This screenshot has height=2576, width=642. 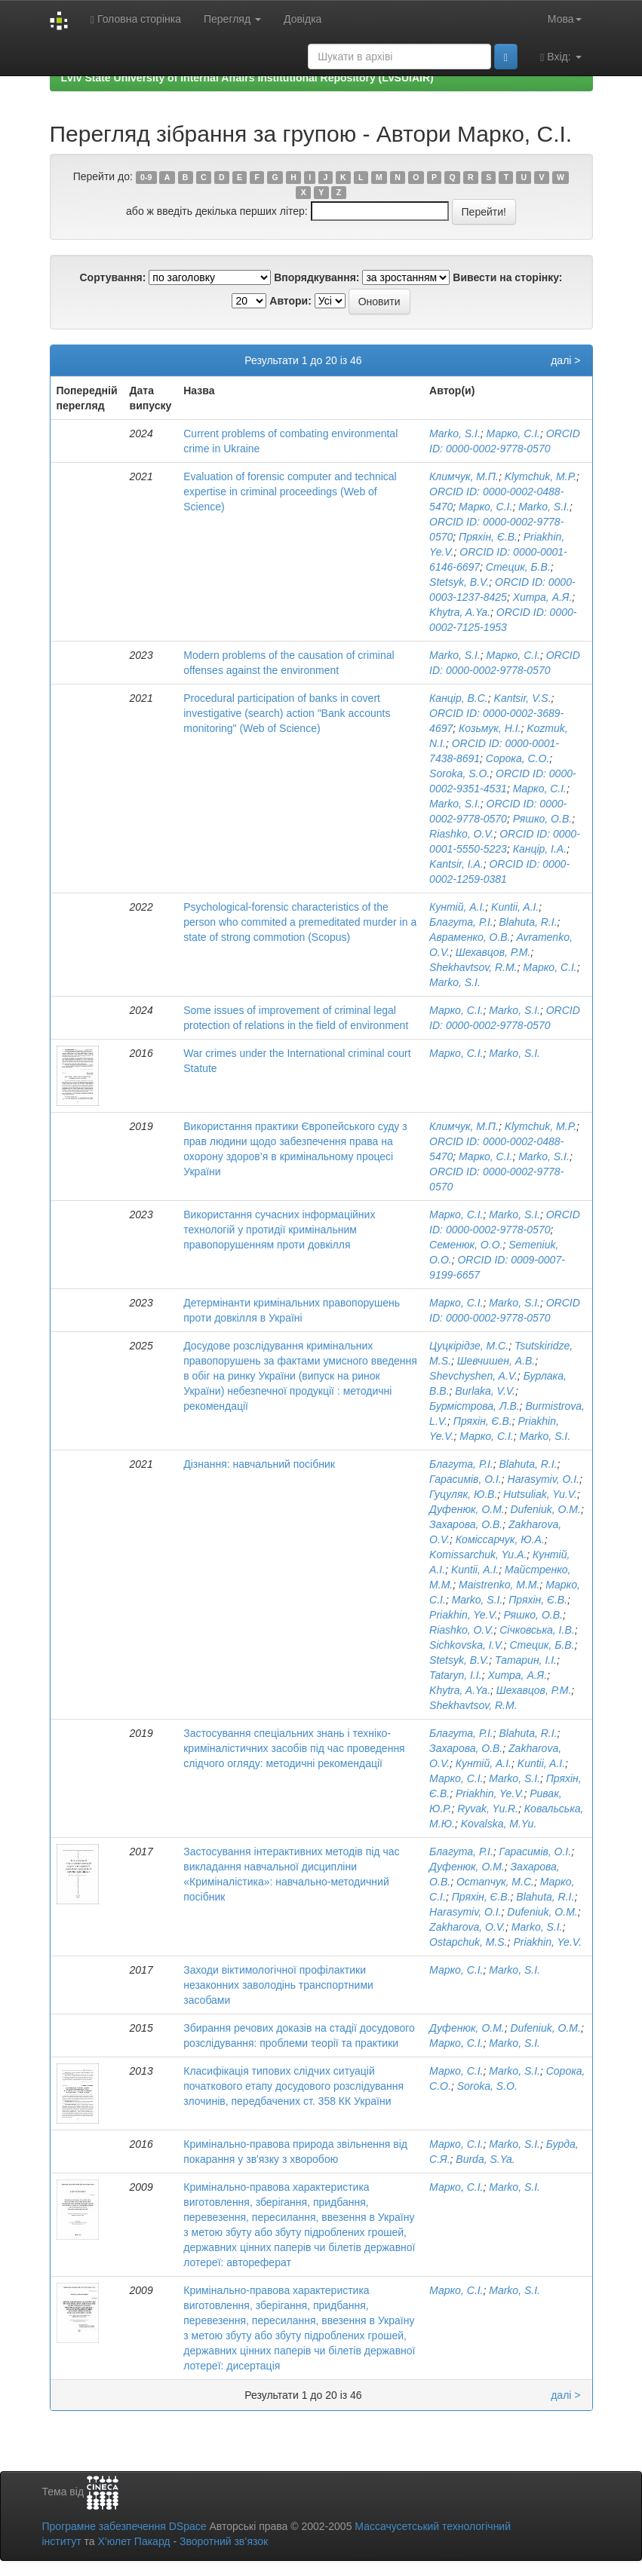 What do you see at coordinates (546, 1509) in the screenshot?
I see `Dufeniuk, O.M.` at bounding box center [546, 1509].